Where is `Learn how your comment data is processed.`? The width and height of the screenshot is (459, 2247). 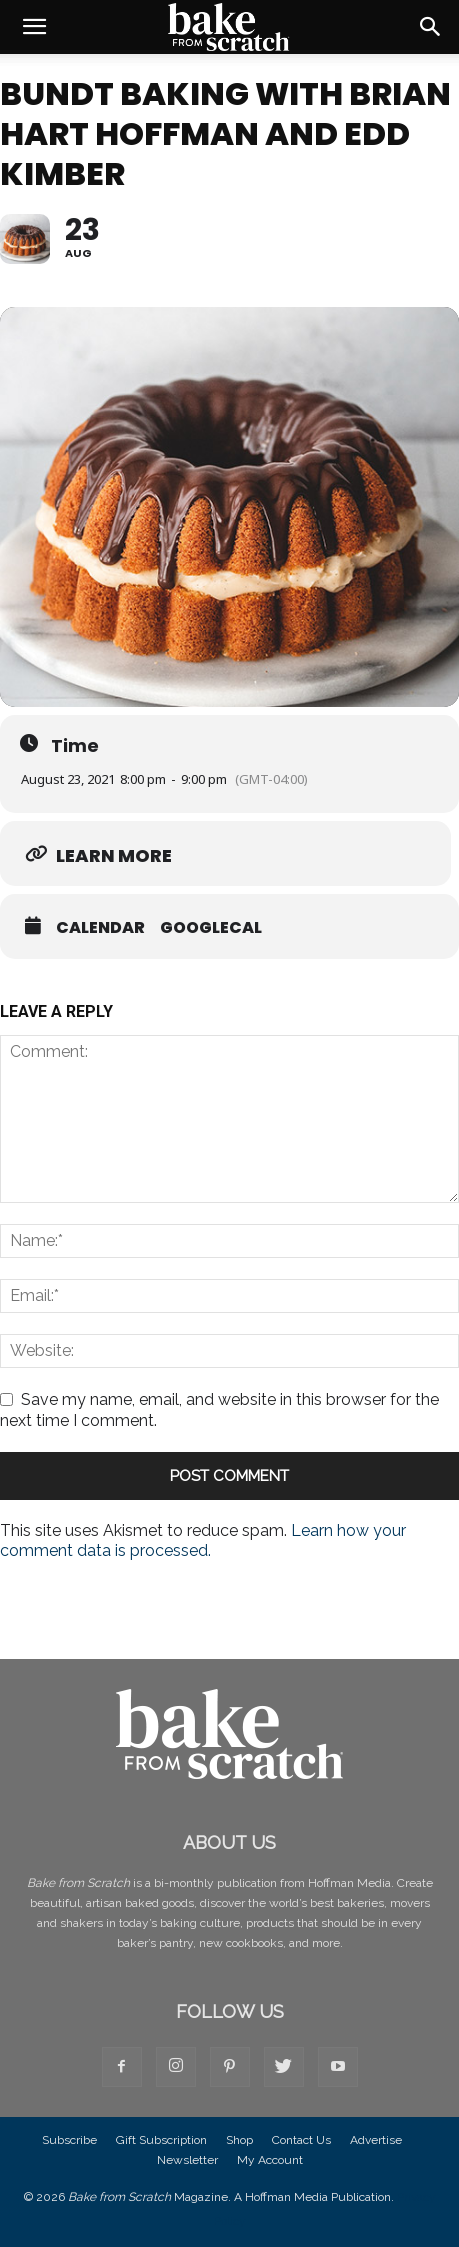
Learn how your comment data is processed. is located at coordinates (203, 1540).